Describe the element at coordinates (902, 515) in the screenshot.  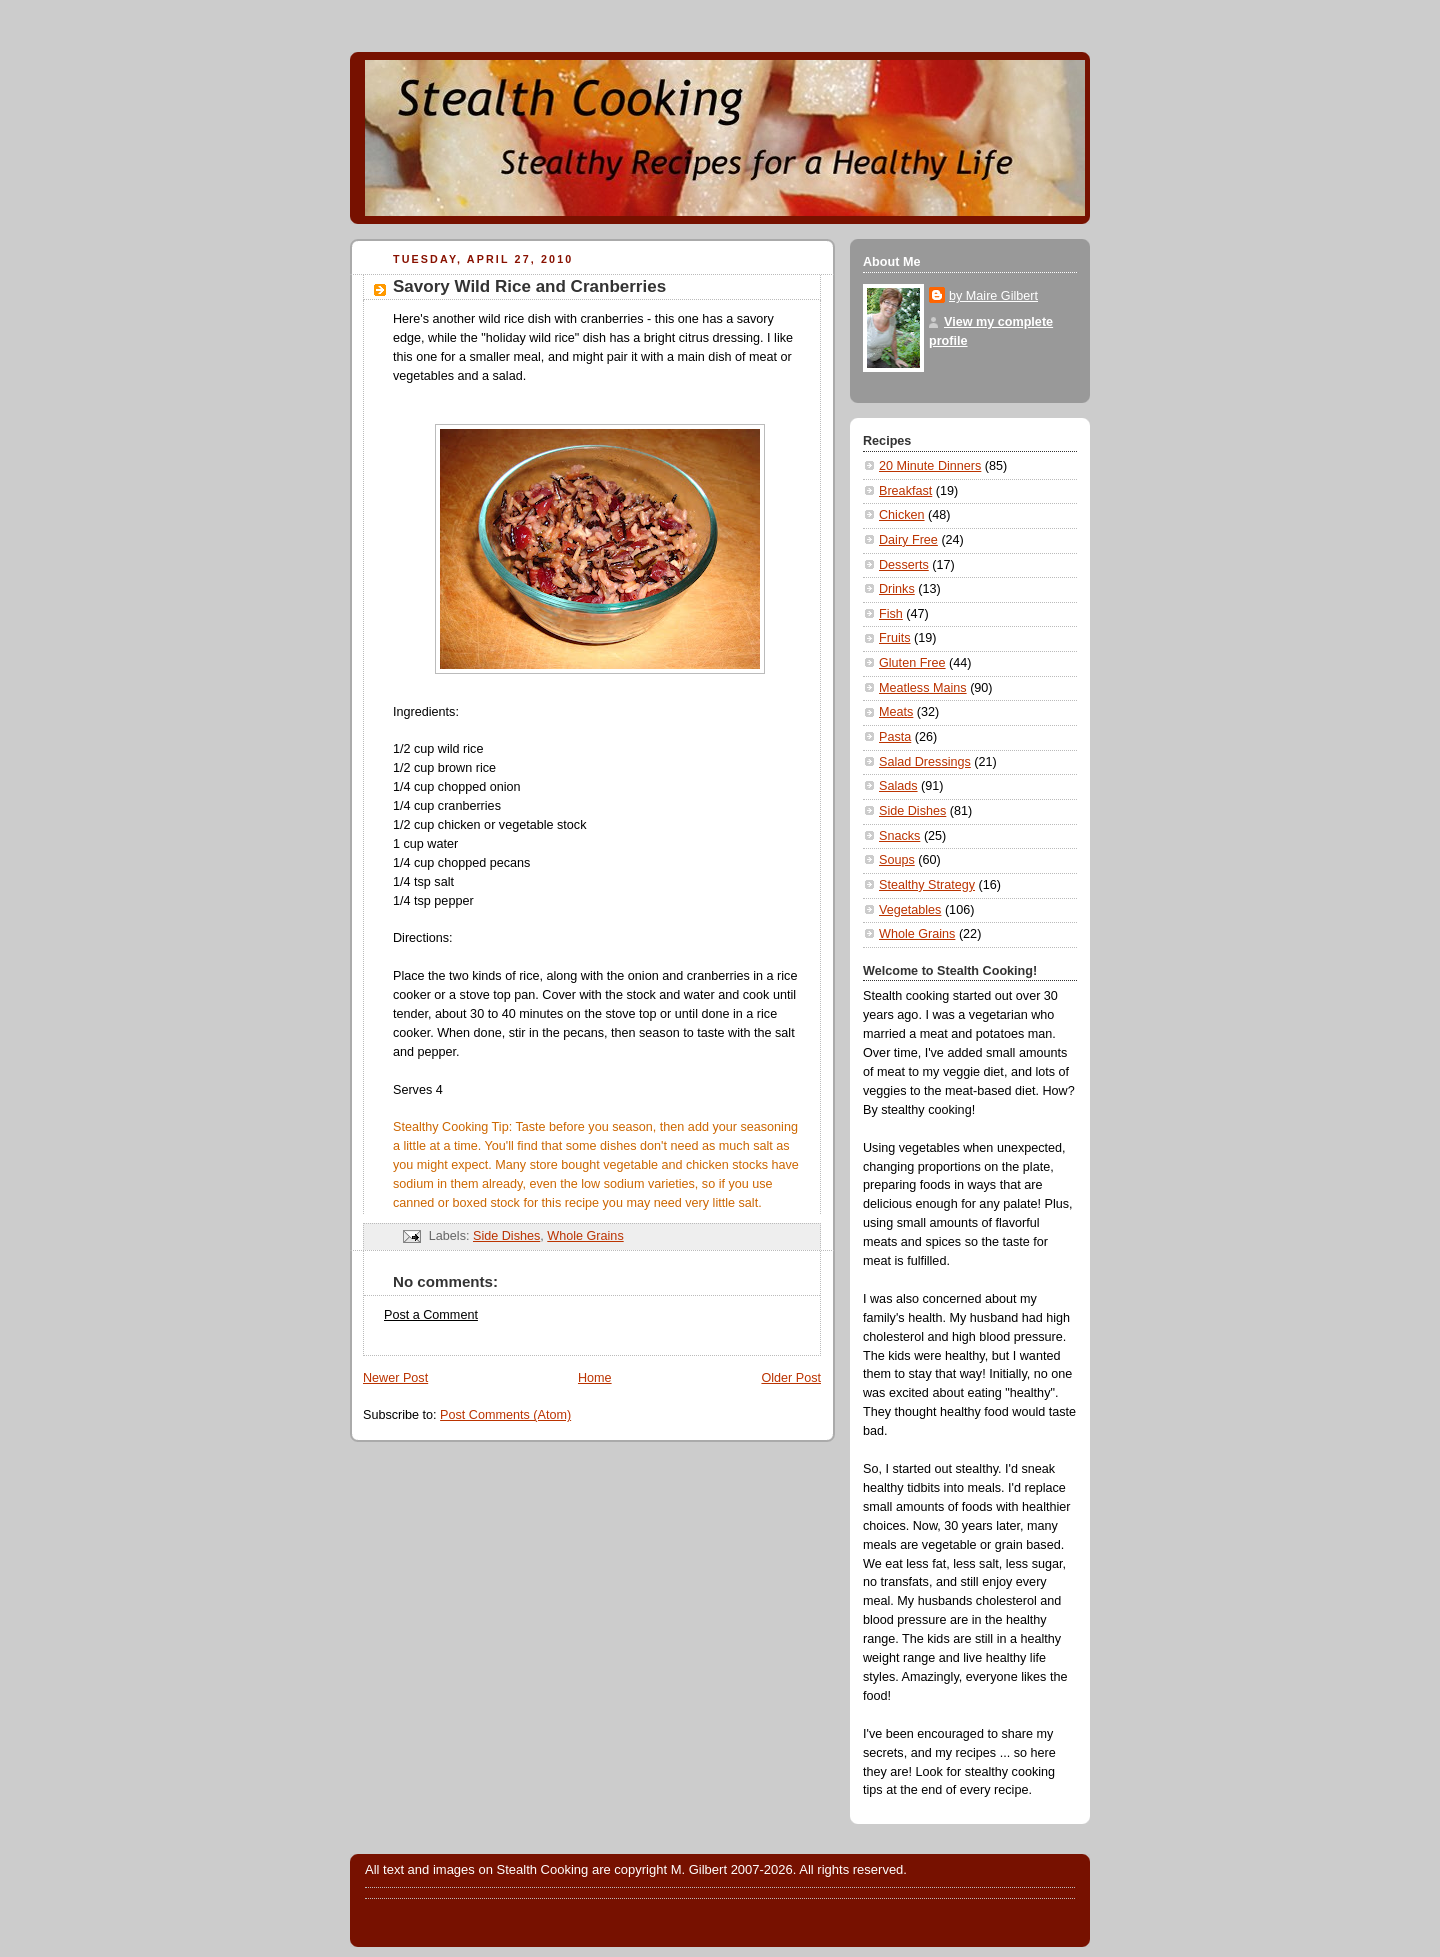
I see `Chicken` at that location.